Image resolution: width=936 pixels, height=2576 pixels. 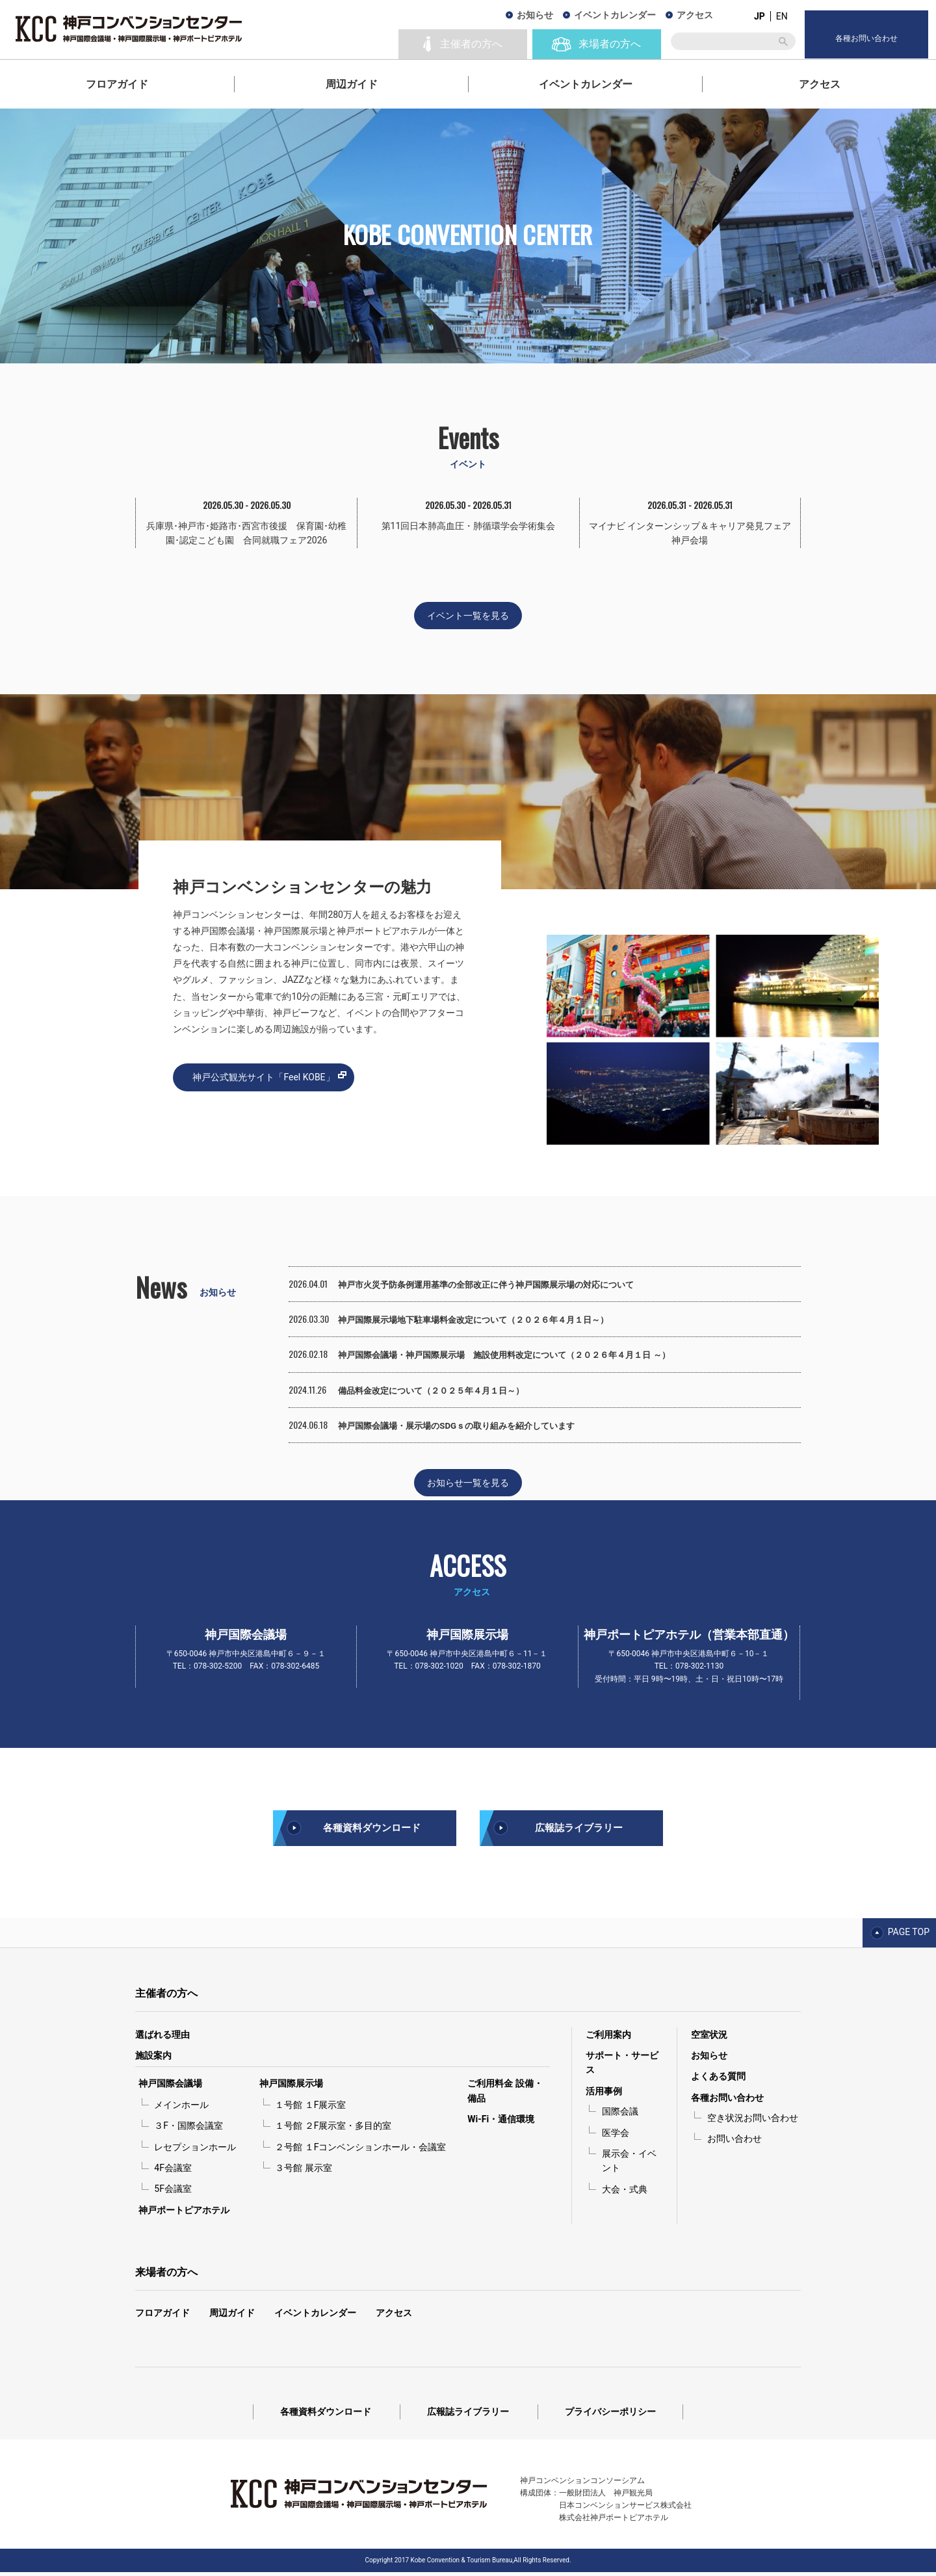 What do you see at coordinates (360, 2151) in the screenshot?
I see `２号館 １Fコンベンションホール・会議室` at bounding box center [360, 2151].